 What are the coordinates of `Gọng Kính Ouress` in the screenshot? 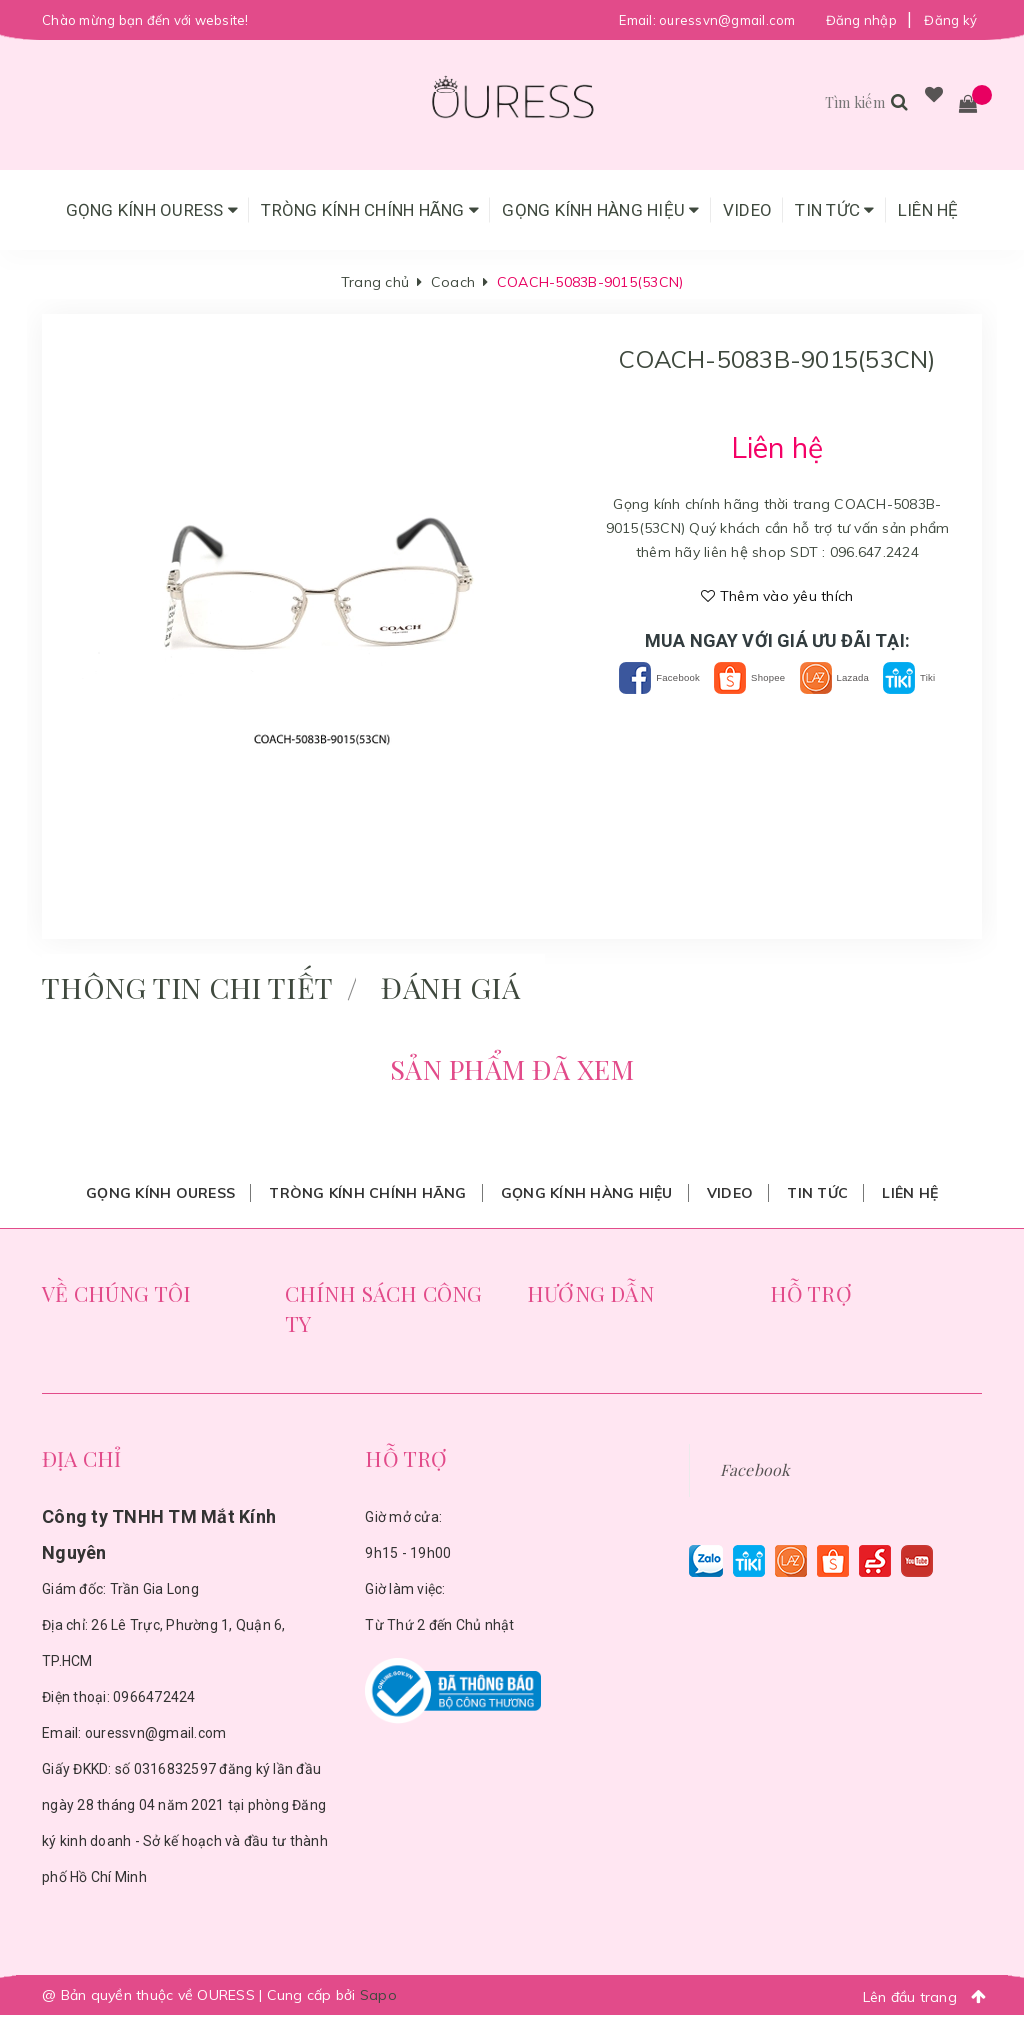 It's located at (152, 210).